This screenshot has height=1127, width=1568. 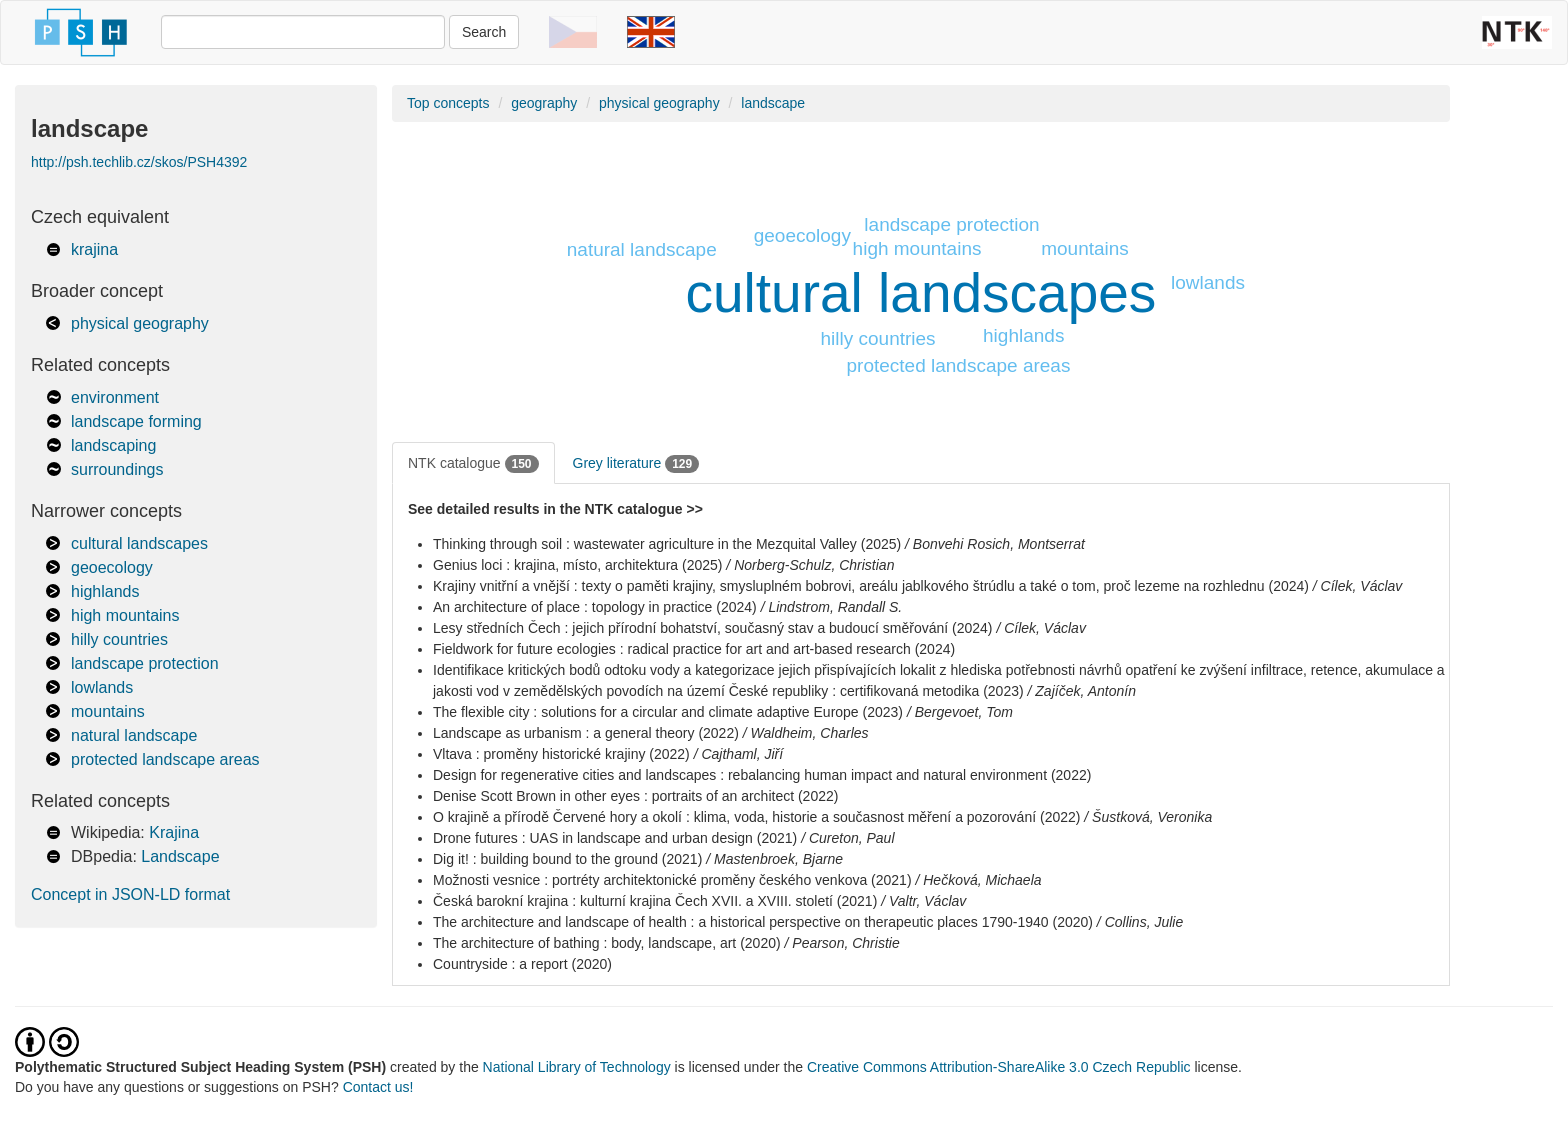 What do you see at coordinates (842, 943) in the screenshot?
I see `/ Pearson, Christie` at bounding box center [842, 943].